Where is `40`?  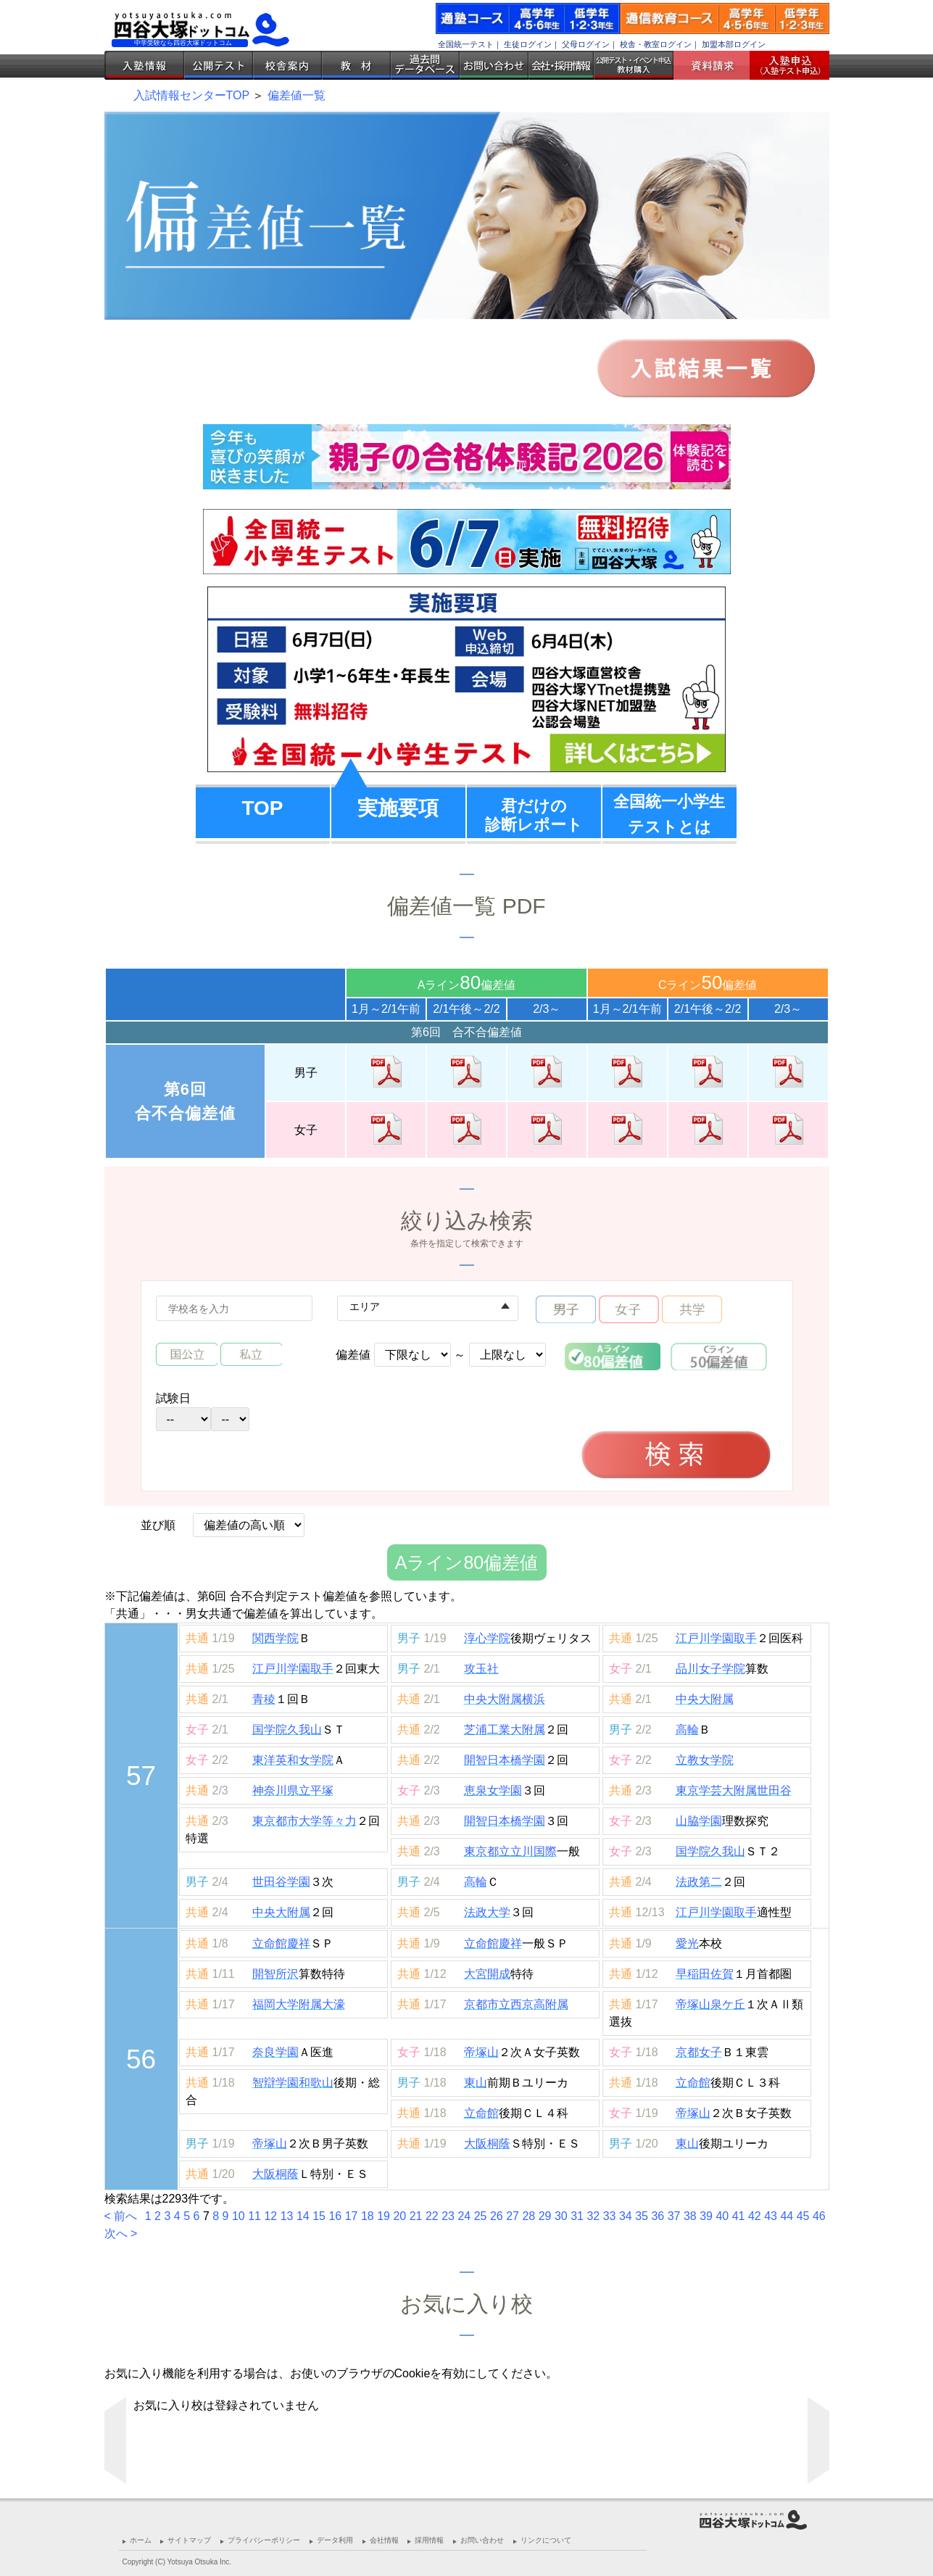 40 is located at coordinates (722, 2216).